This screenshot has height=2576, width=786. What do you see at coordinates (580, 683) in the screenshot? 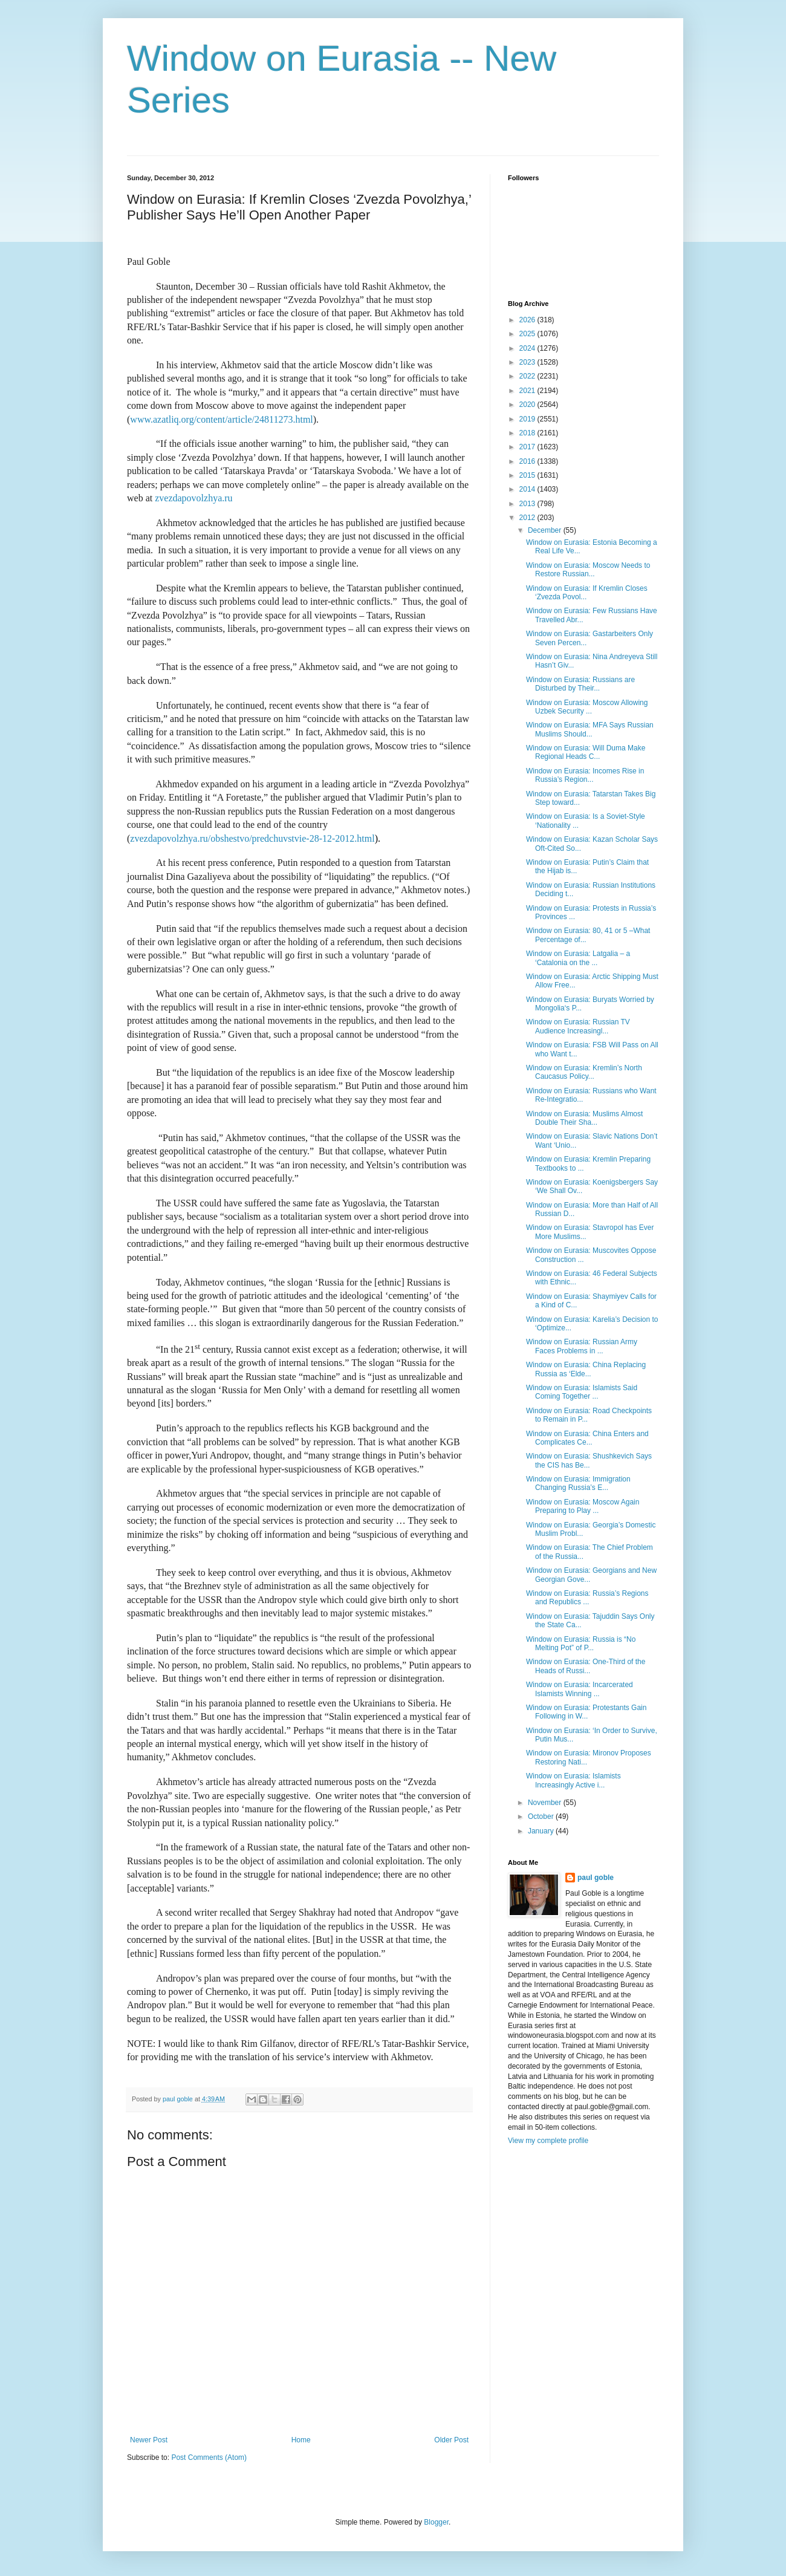
I see `Window on Eurasia: Russians are Disturbed by Their...` at bounding box center [580, 683].